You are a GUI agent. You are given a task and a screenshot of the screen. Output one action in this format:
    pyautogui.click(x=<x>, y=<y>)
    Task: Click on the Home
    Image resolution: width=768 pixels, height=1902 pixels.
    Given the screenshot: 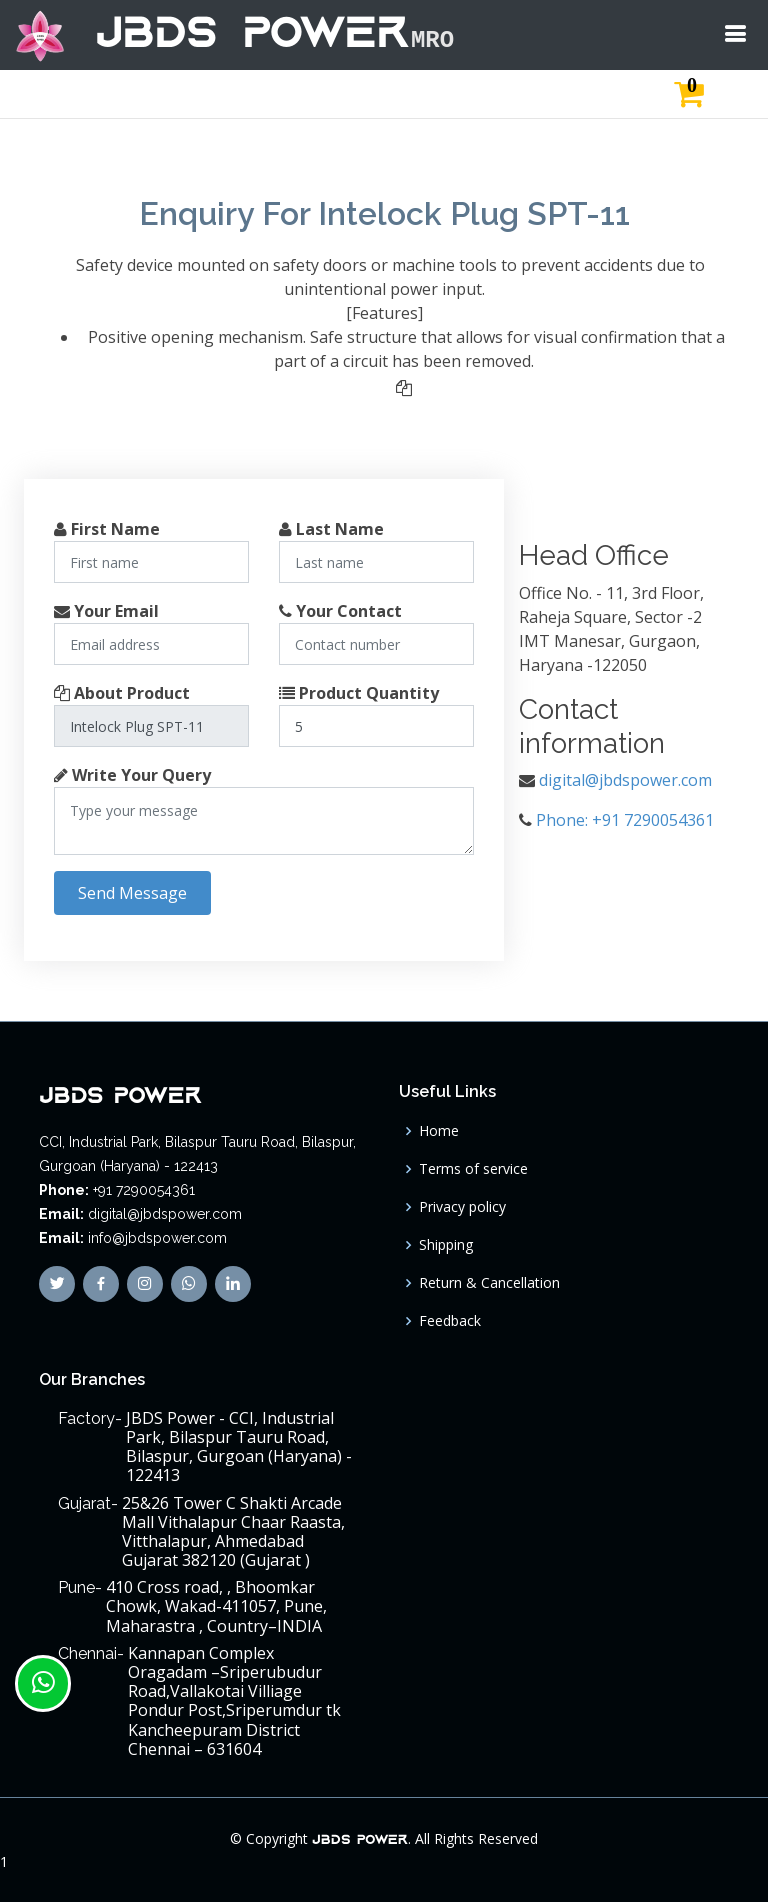 What is the action you would take?
    pyautogui.click(x=439, y=1131)
    